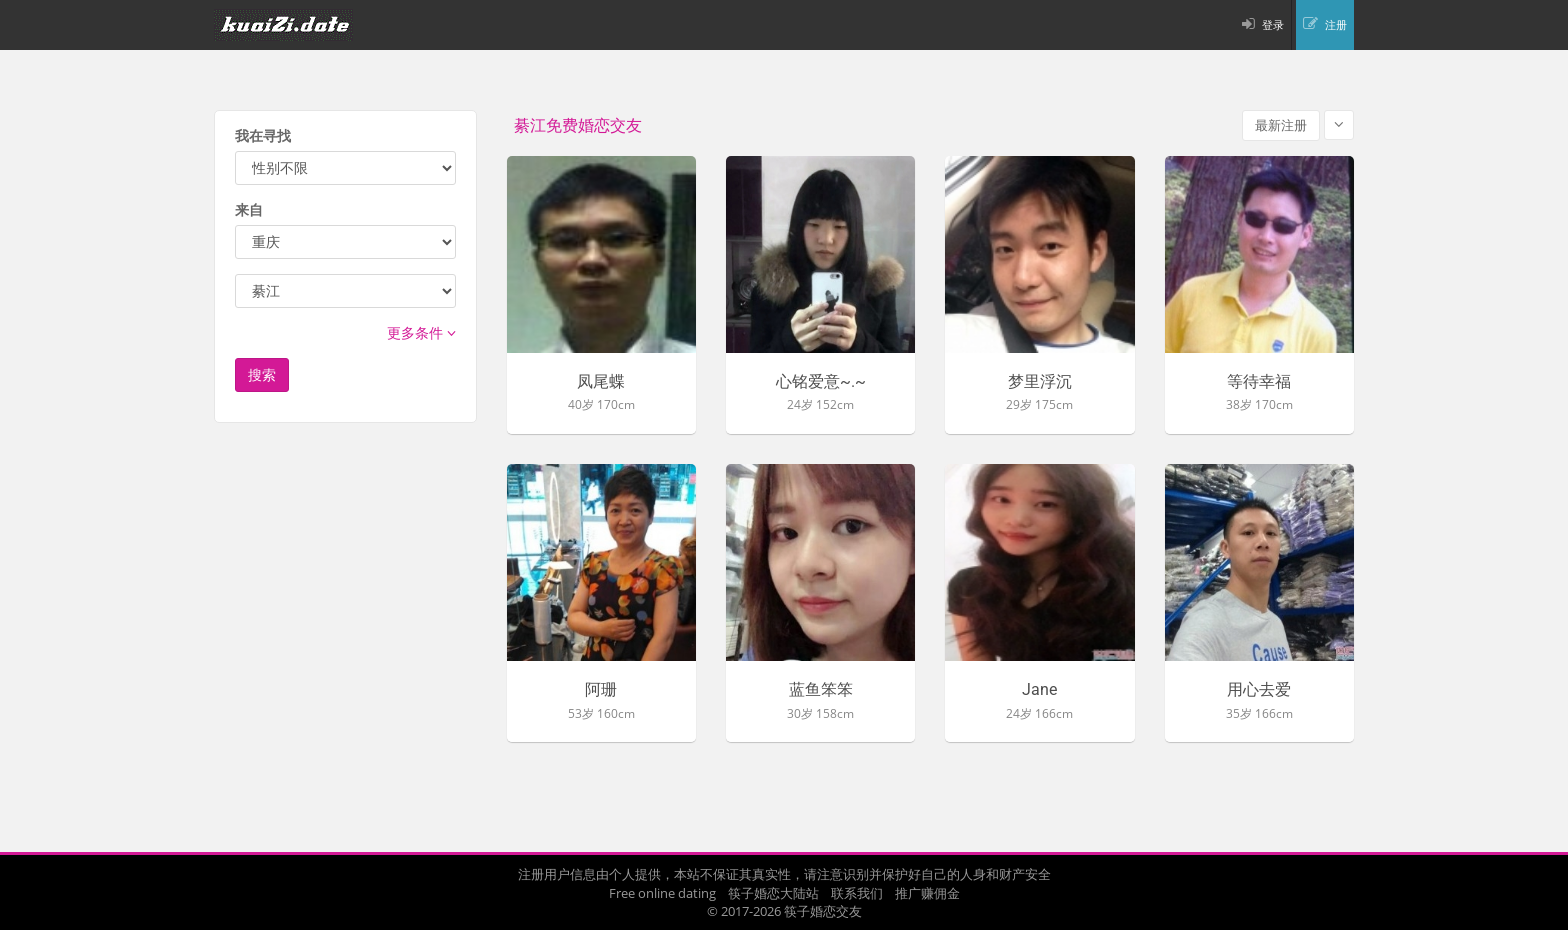  What do you see at coordinates (1336, 24) in the screenshot?
I see `注册` at bounding box center [1336, 24].